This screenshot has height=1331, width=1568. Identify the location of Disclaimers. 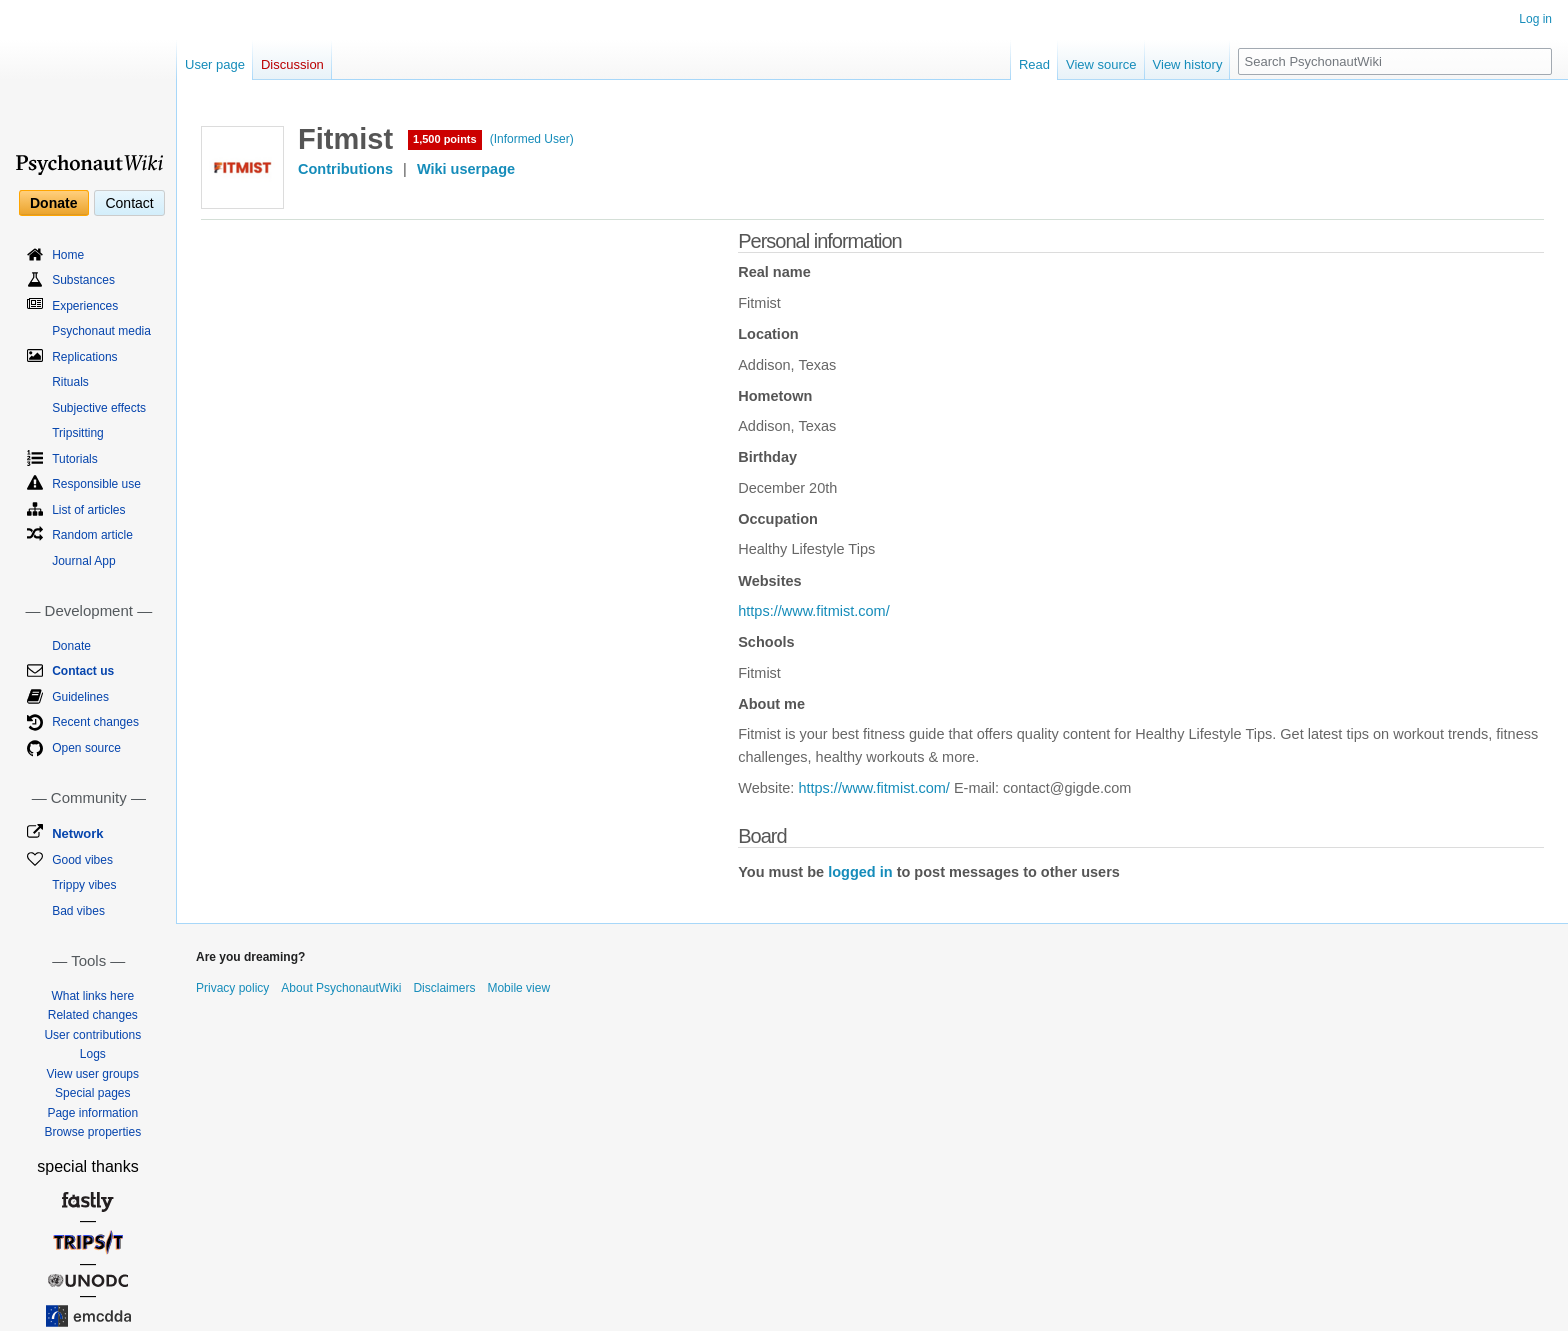
(444, 988).